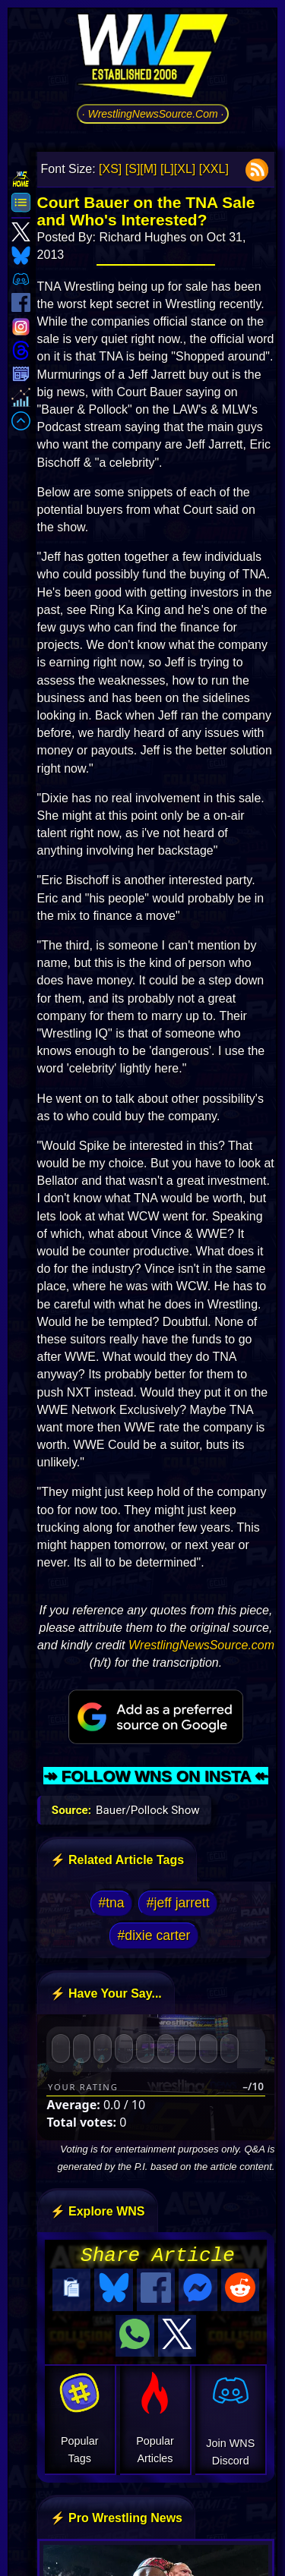 The height and width of the screenshot is (2576, 285). Describe the element at coordinates (201, 1645) in the screenshot. I see `WrestlingNewsSource.com` at that location.